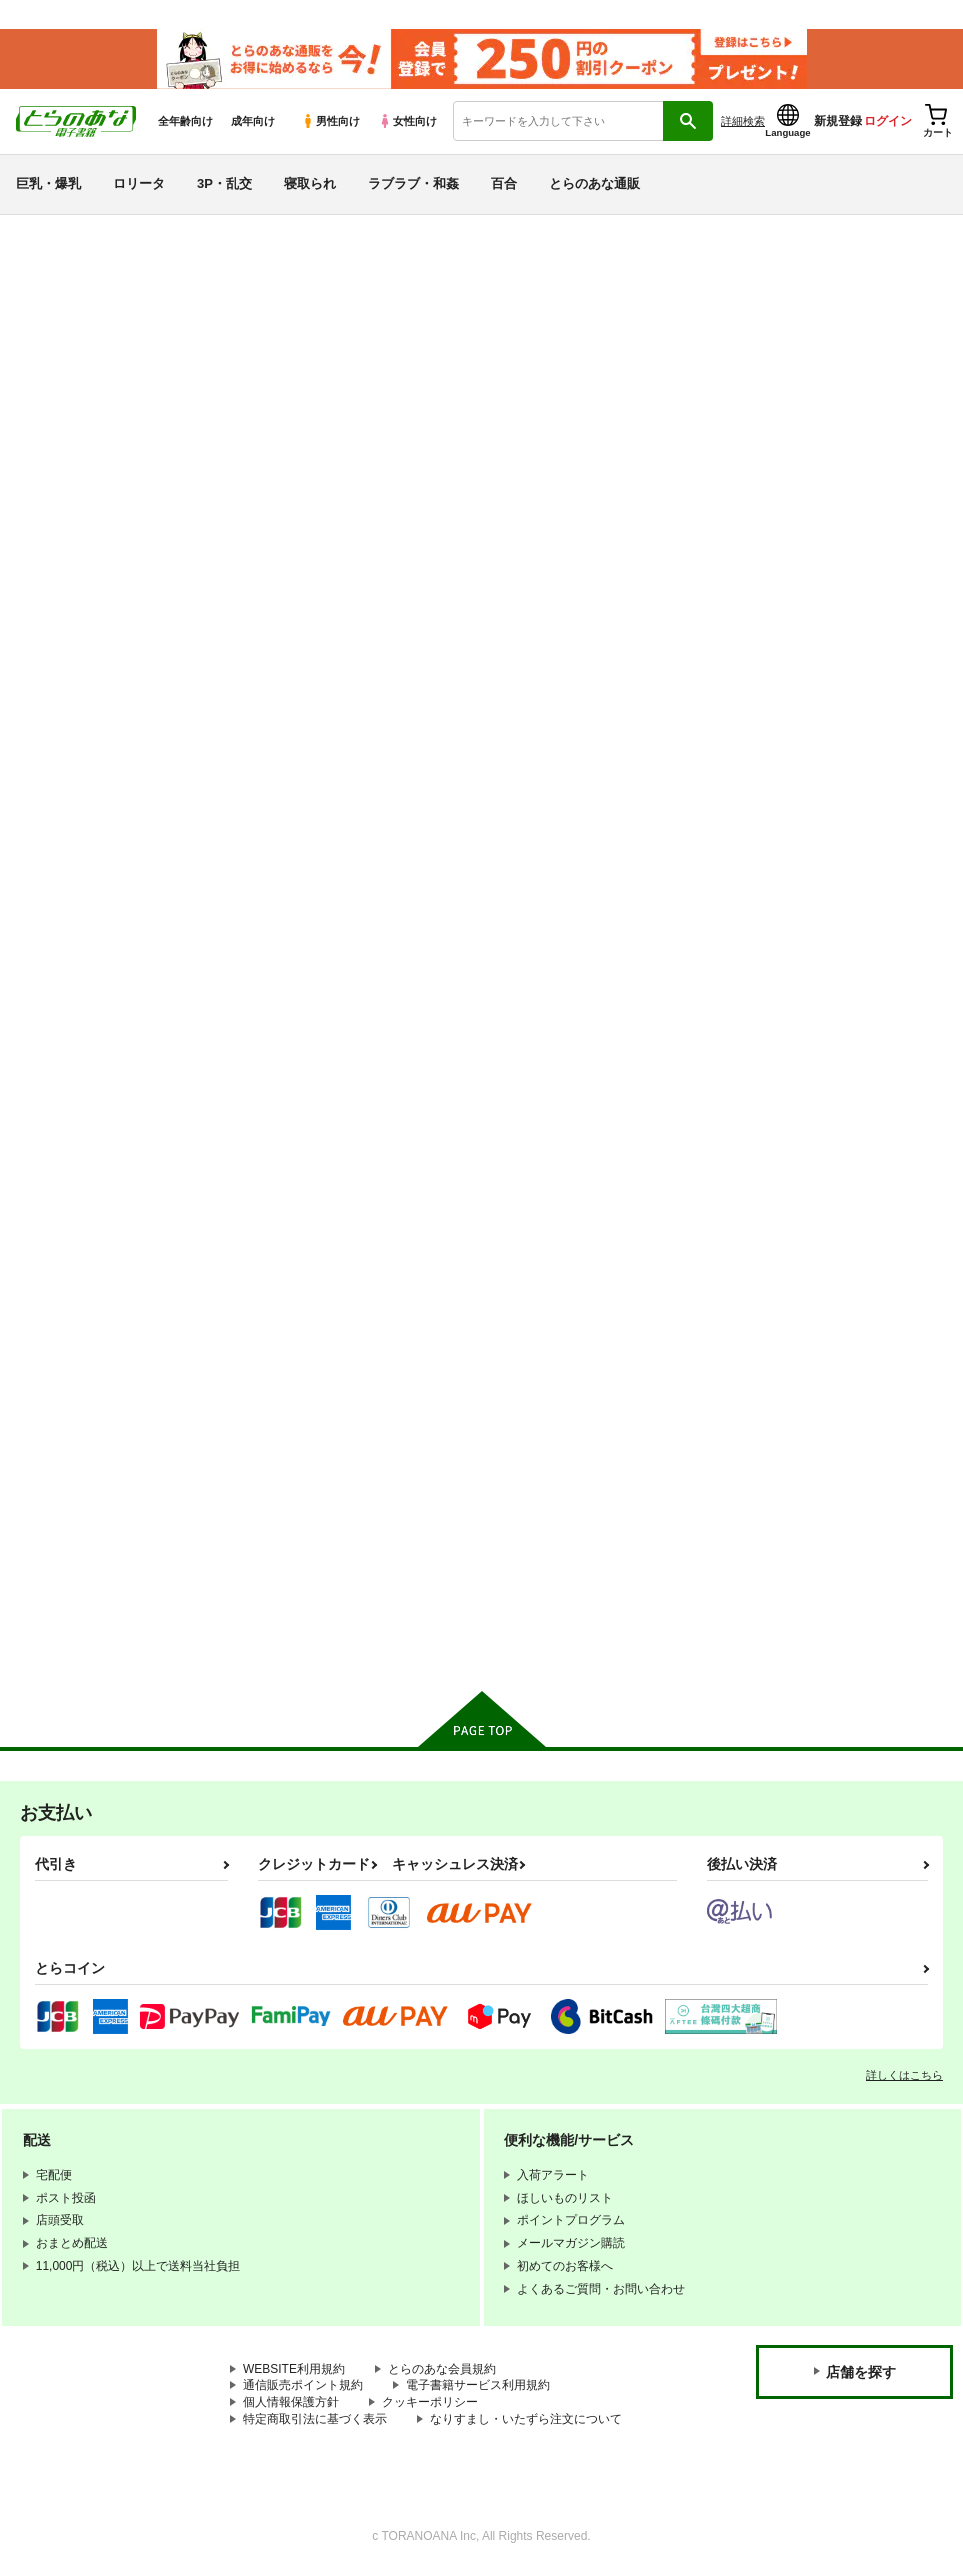 The width and height of the screenshot is (963, 2571). What do you see at coordinates (43, 344) in the screenshot?
I see `専売` at bounding box center [43, 344].